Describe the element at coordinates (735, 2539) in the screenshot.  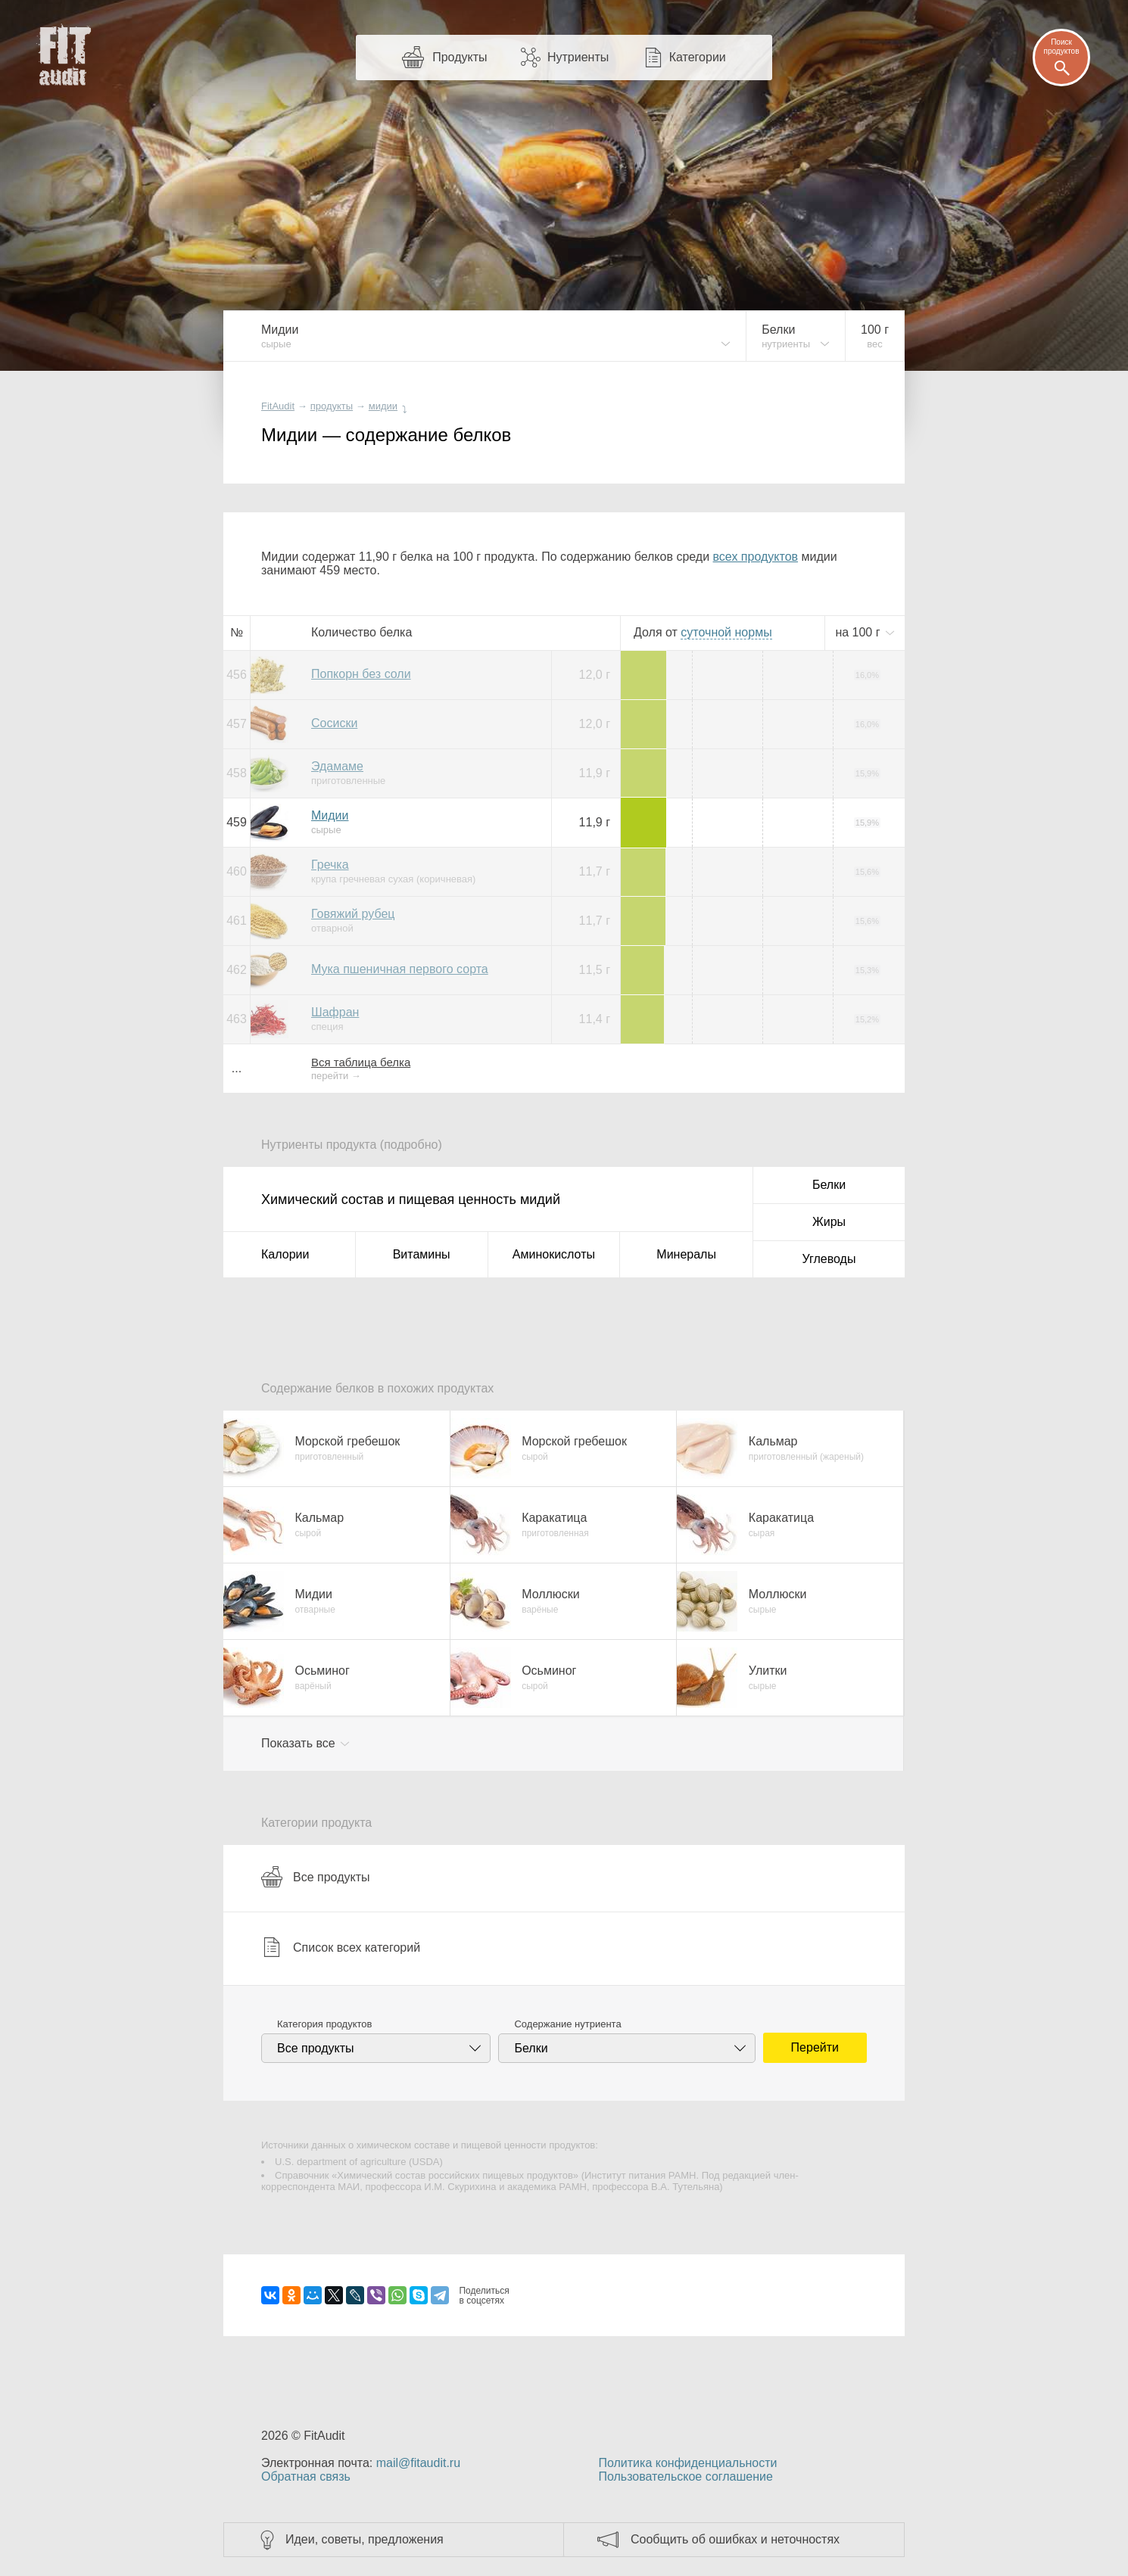
I see `Сообщить об ошибках и неточностях` at that location.